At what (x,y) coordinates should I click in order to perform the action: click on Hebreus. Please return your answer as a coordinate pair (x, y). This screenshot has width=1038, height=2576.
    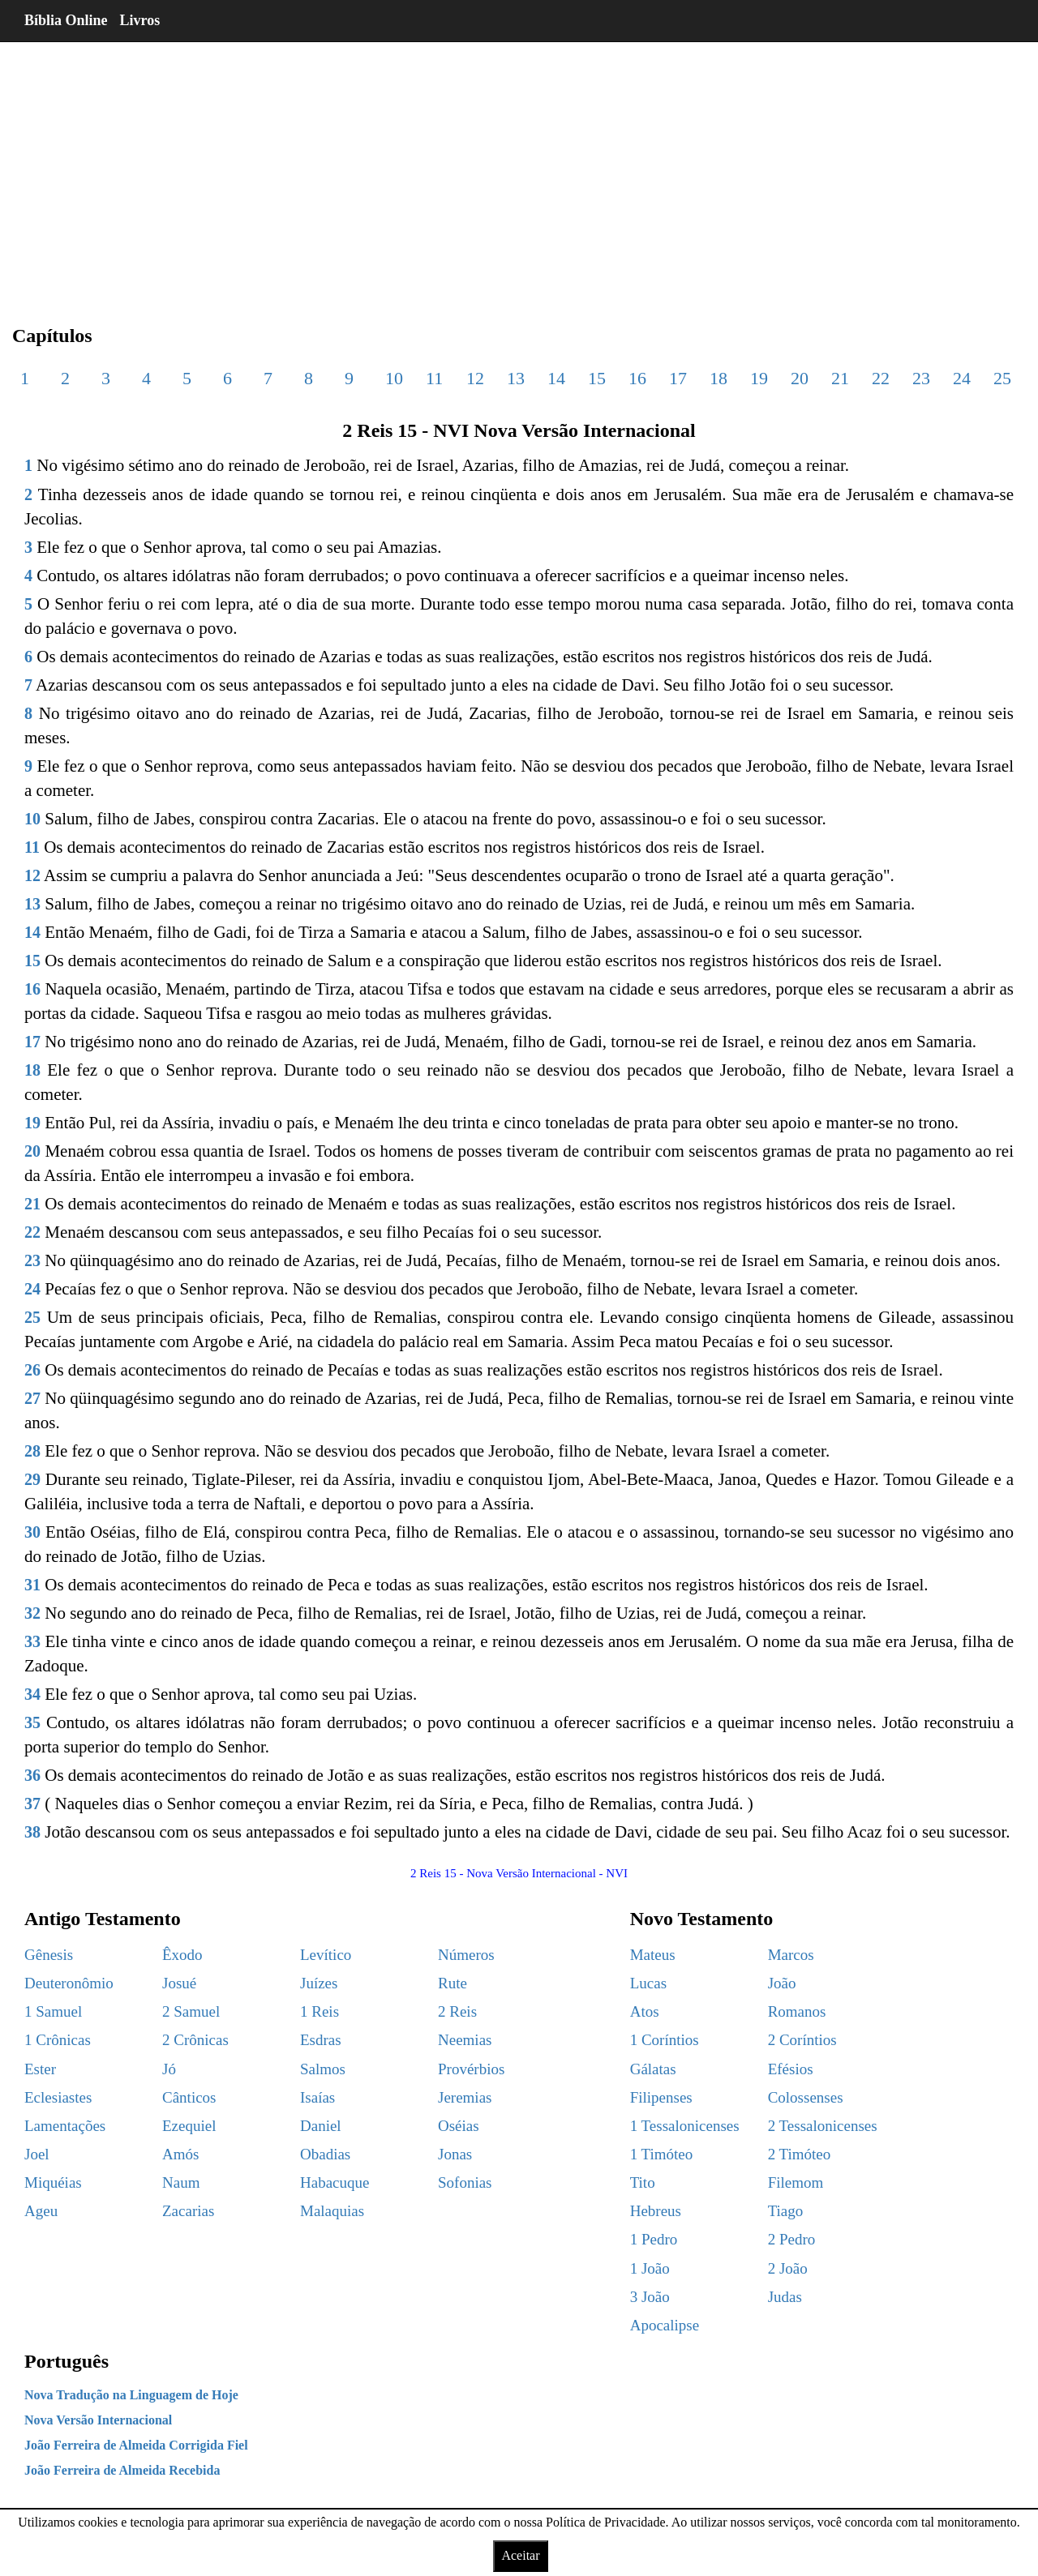
    Looking at the image, I should click on (655, 2210).